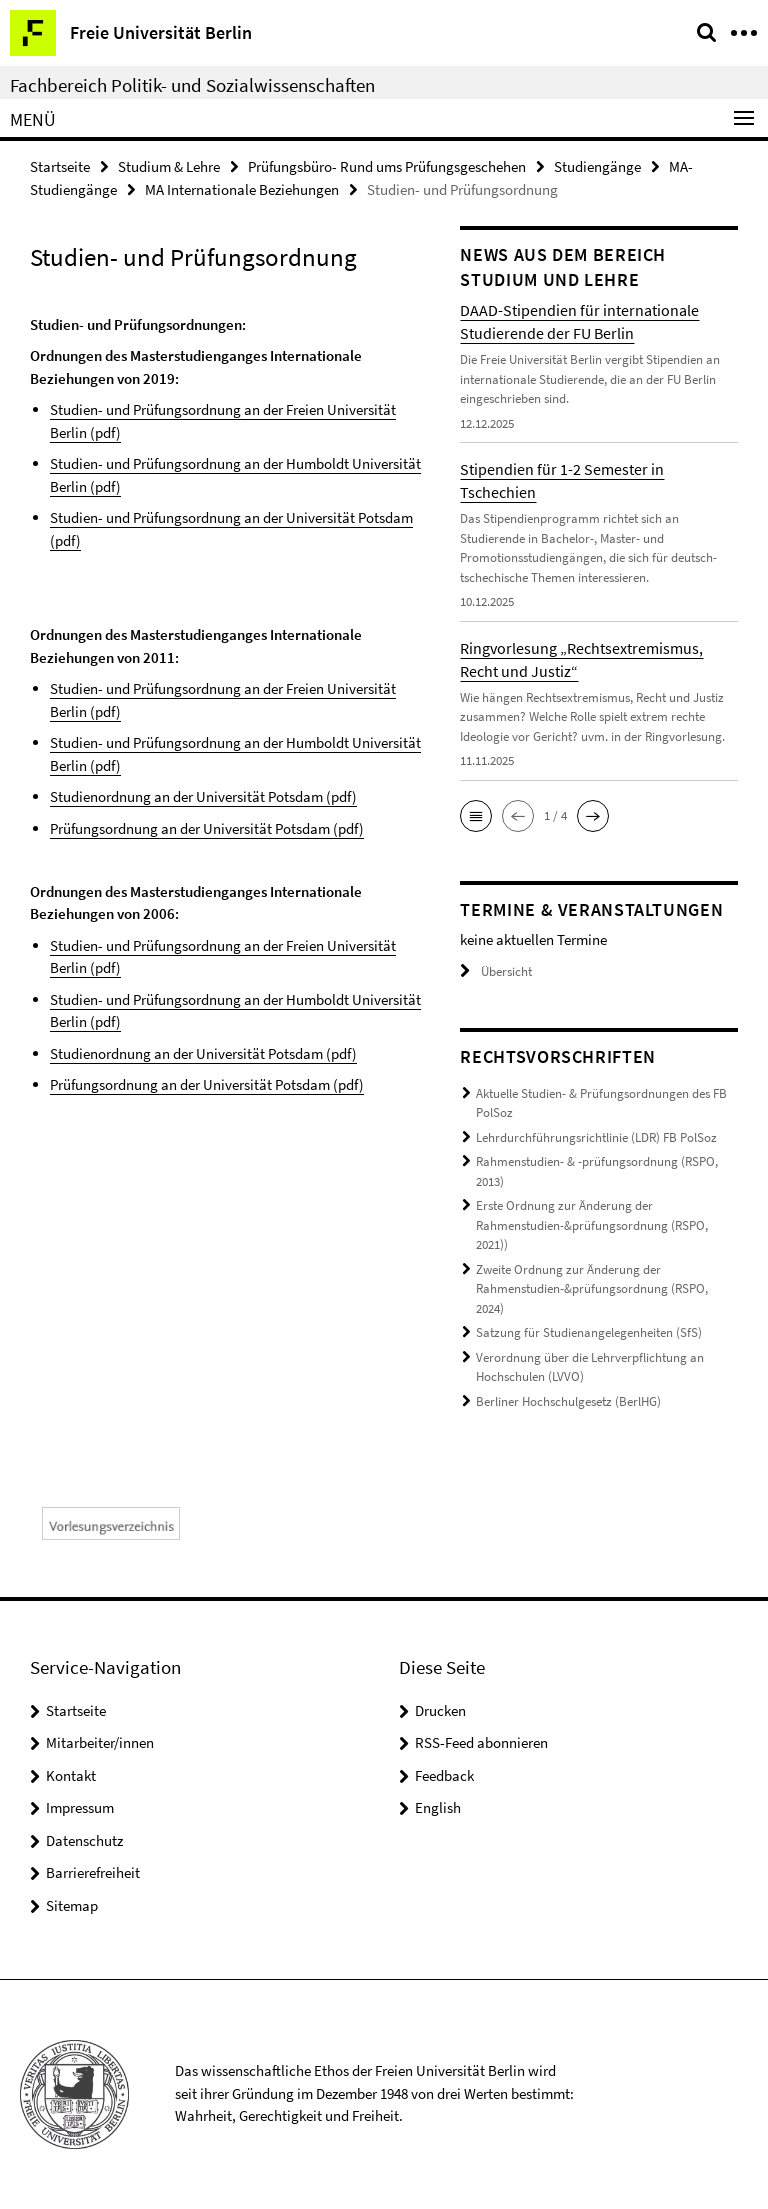 Image resolution: width=768 pixels, height=2209 pixels. I want to click on Prüfungsbüro- Rund ums Prüfungsgeschehen, so click(387, 166).